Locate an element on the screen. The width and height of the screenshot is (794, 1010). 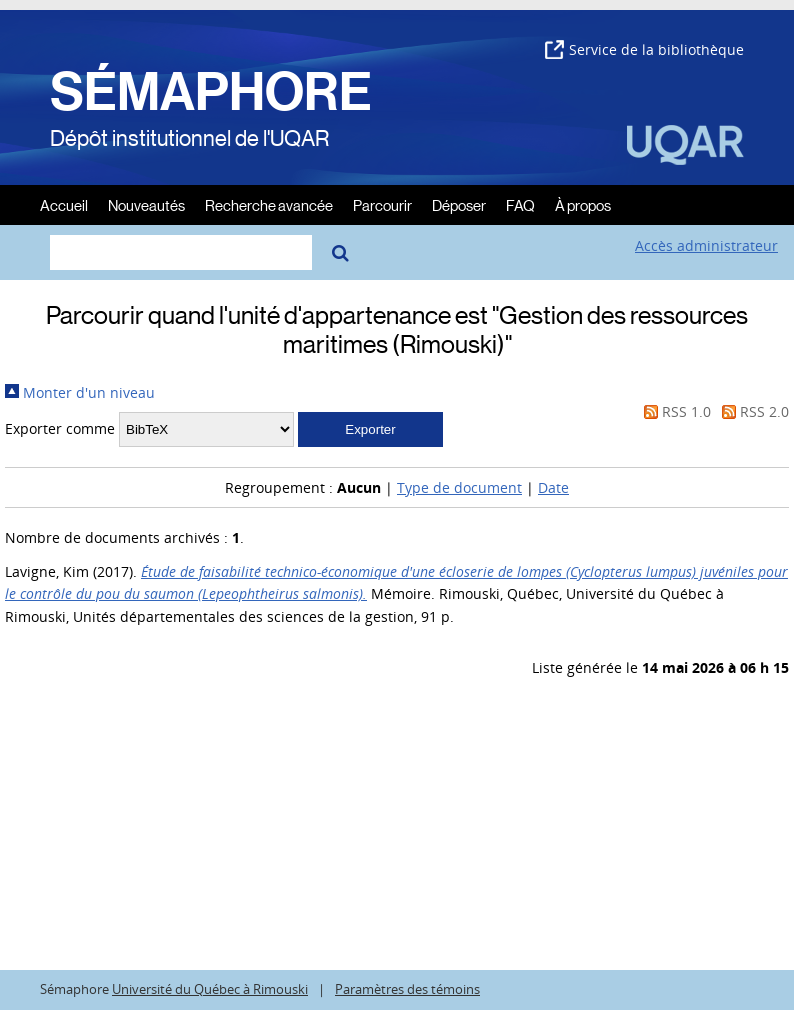
Nouveautés [menuitem] is located at coordinates (146, 204).